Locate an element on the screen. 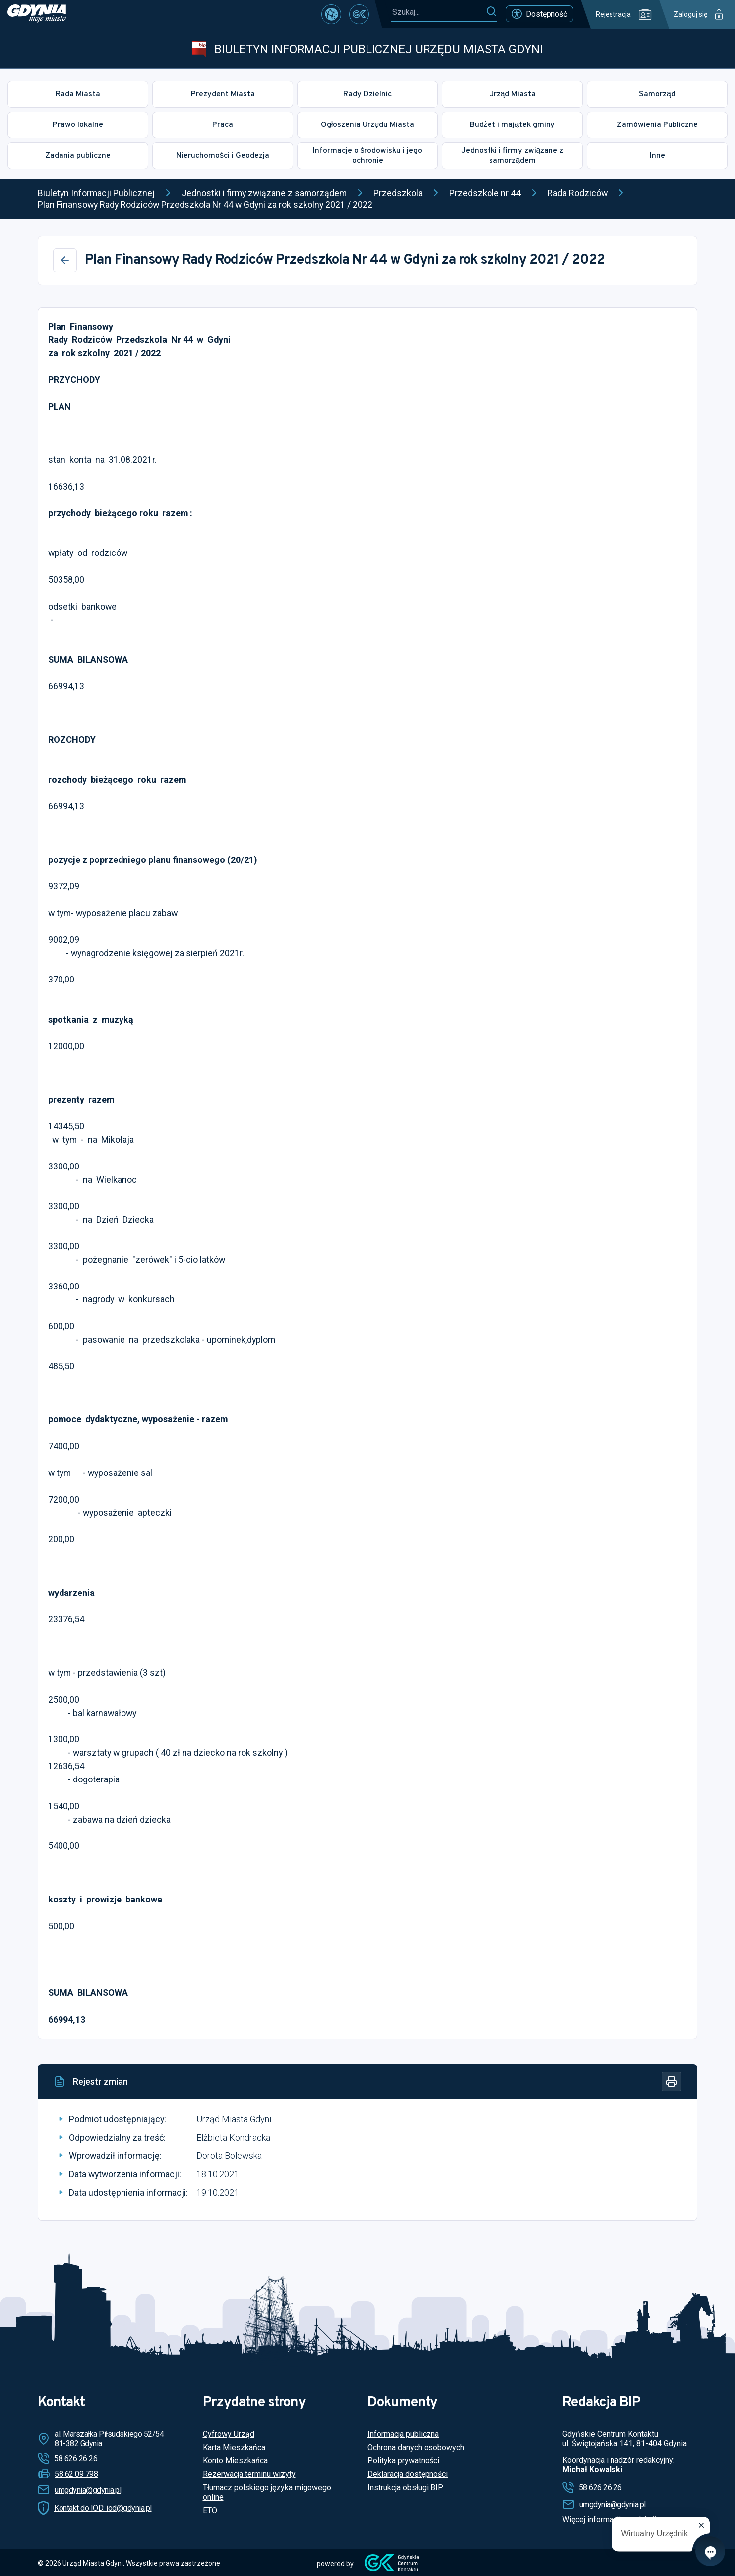  Instrukcja obsługi BIP is located at coordinates (405, 2487).